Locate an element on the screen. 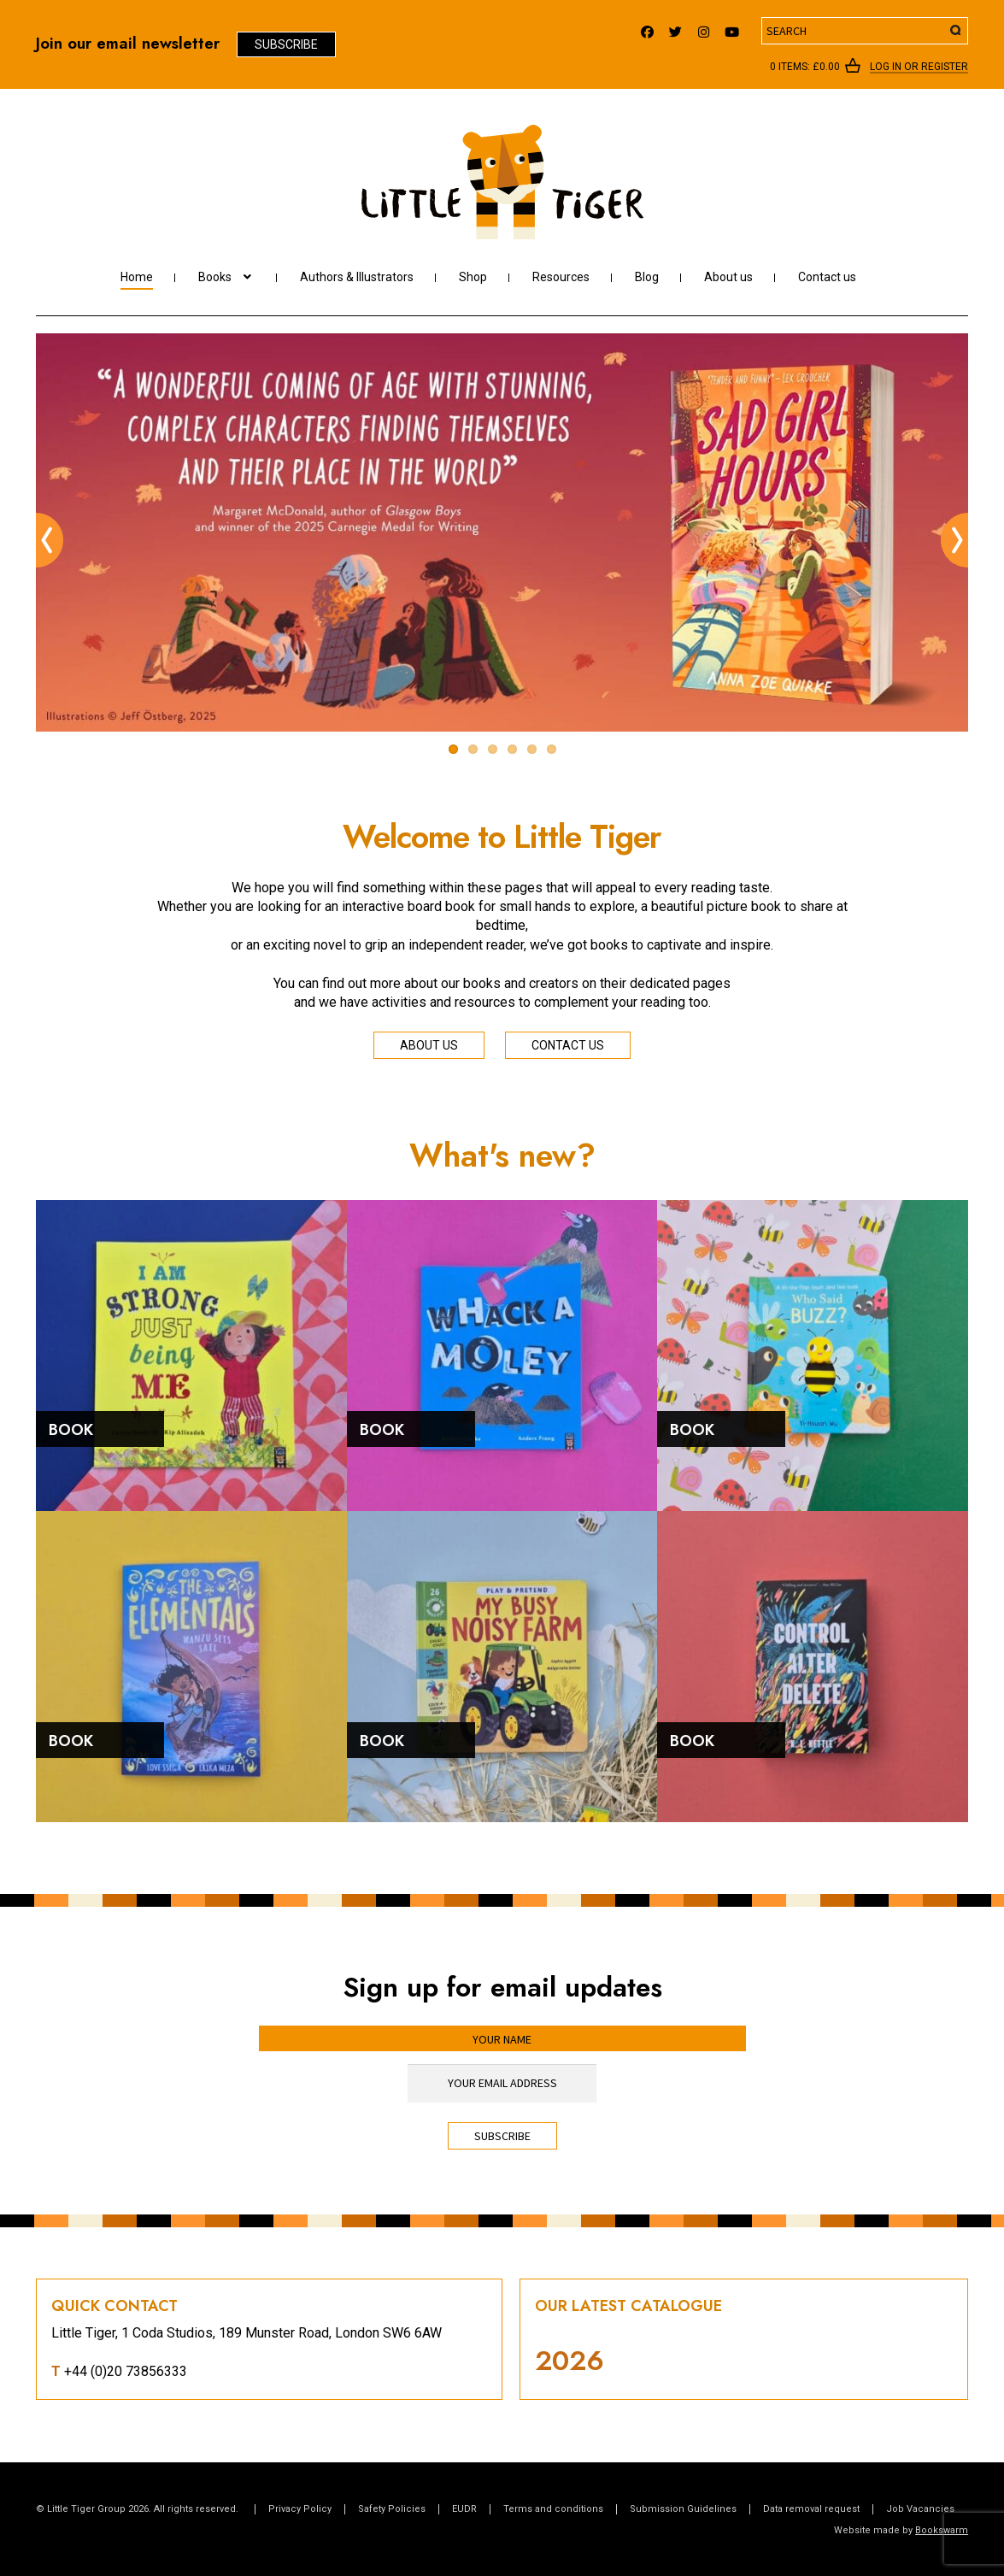 This screenshot has width=1004, height=2576. 0 items: is located at coordinates (805, 67).